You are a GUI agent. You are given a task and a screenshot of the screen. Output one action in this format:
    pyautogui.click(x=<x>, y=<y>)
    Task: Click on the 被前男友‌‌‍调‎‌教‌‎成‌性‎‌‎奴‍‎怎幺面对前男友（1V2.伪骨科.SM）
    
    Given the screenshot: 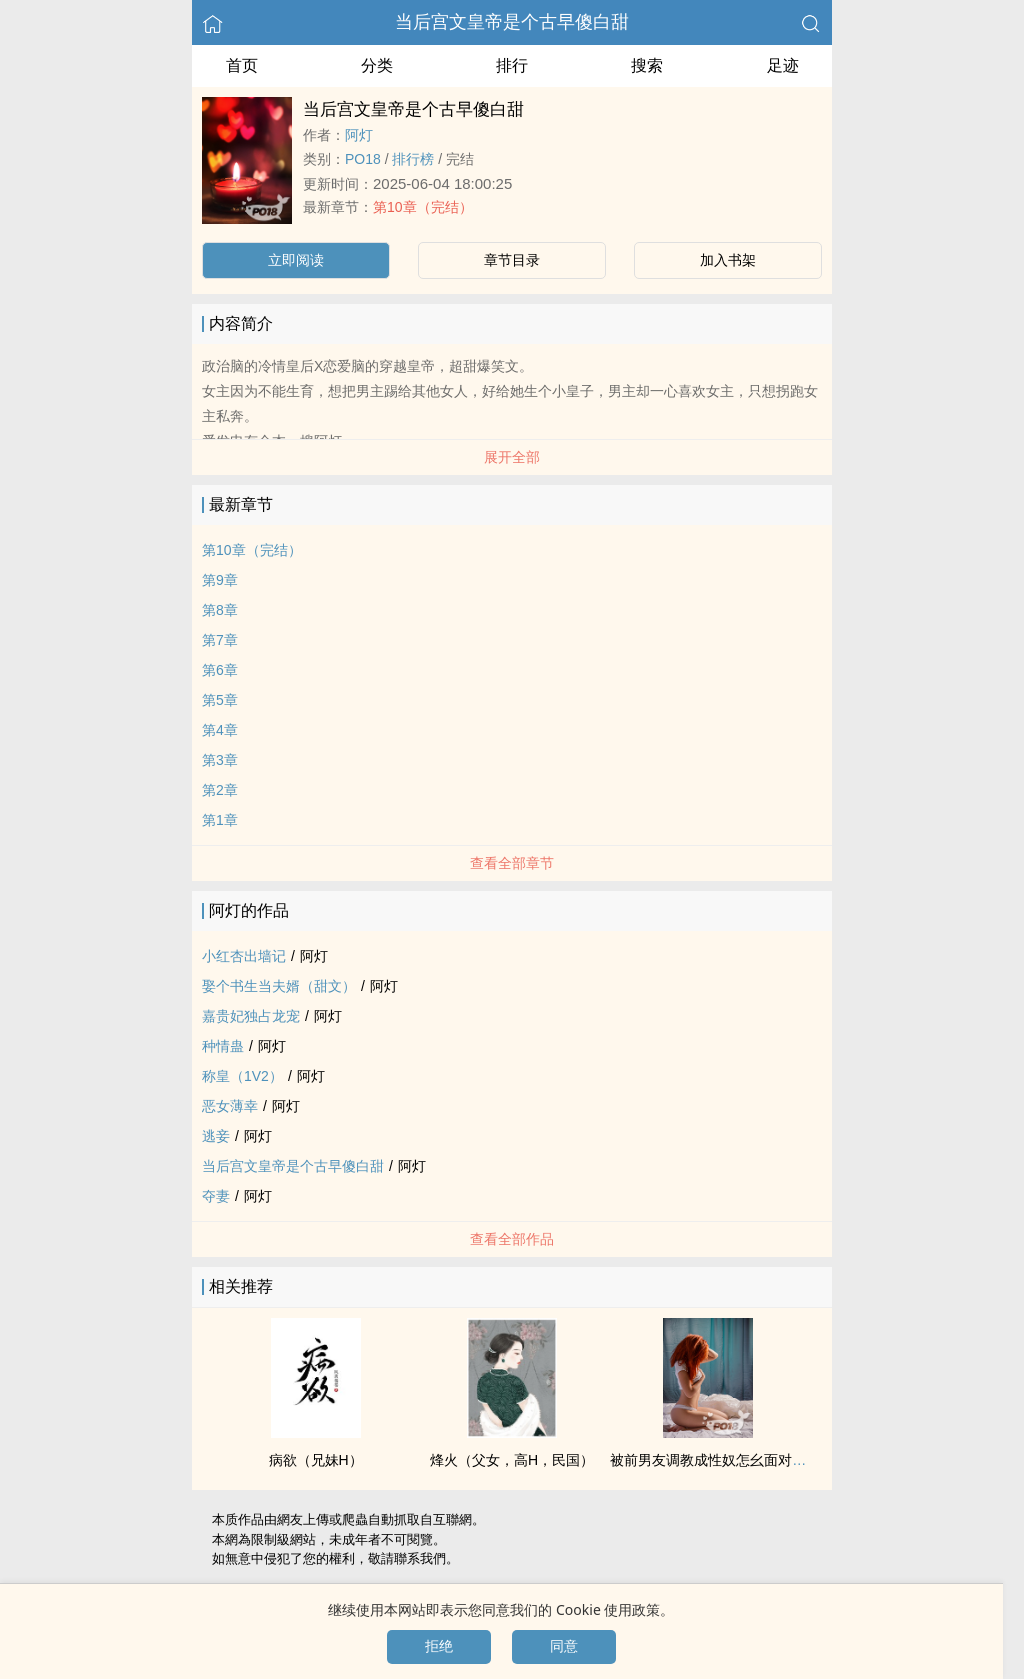 What is the action you would take?
    pyautogui.click(x=784, y=1460)
    